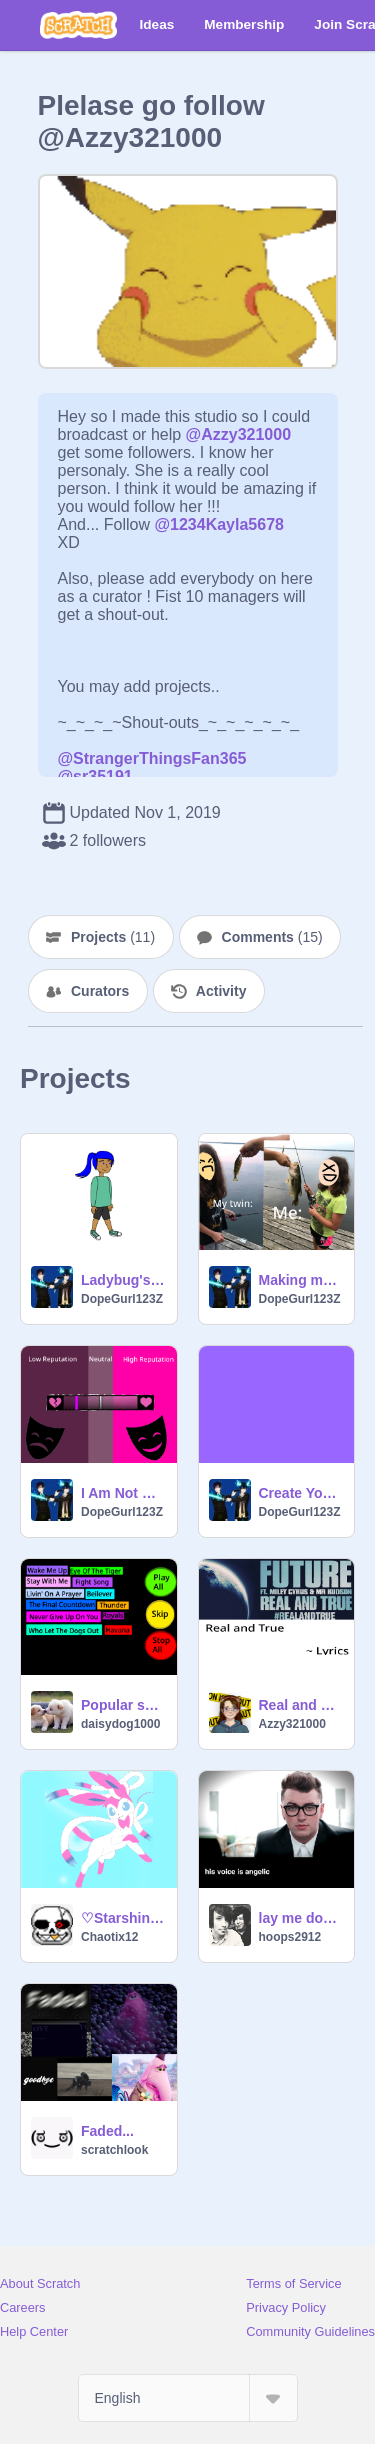  What do you see at coordinates (123, 1918) in the screenshot?
I see `♡Starshine Loves You!♡` at bounding box center [123, 1918].